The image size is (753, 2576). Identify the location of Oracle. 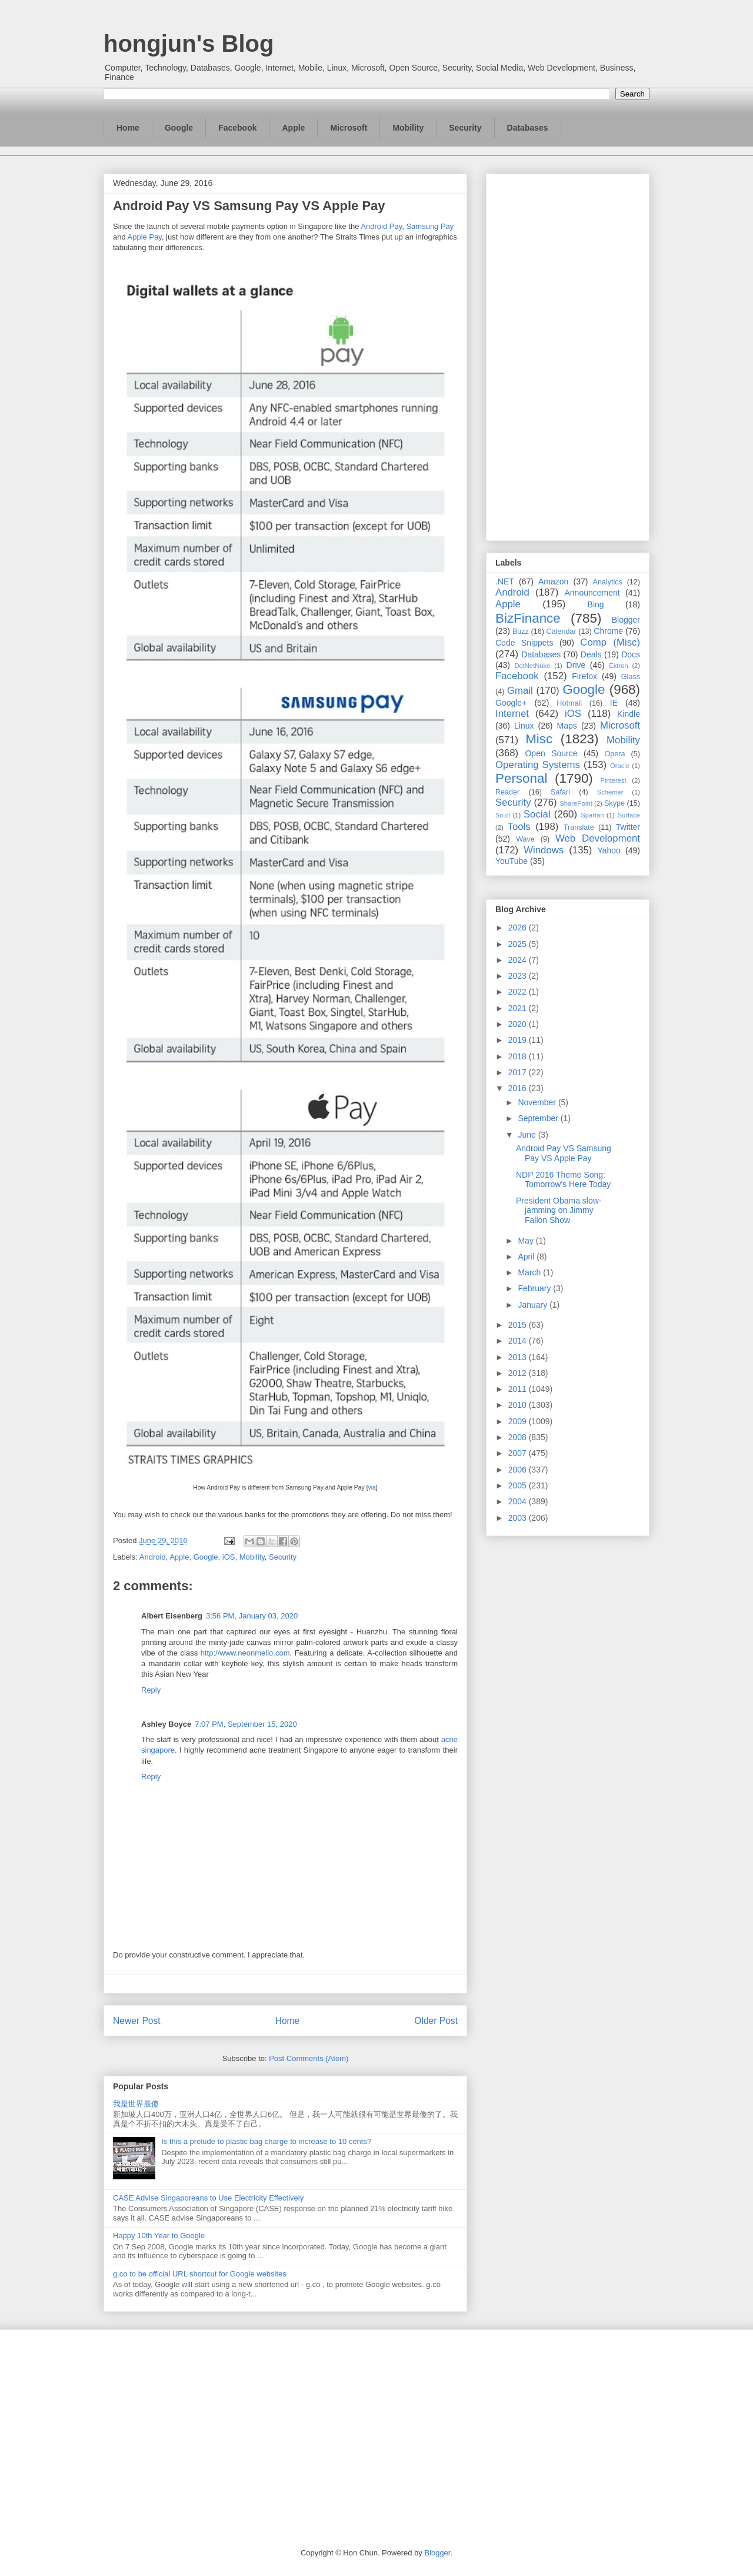
(619, 765).